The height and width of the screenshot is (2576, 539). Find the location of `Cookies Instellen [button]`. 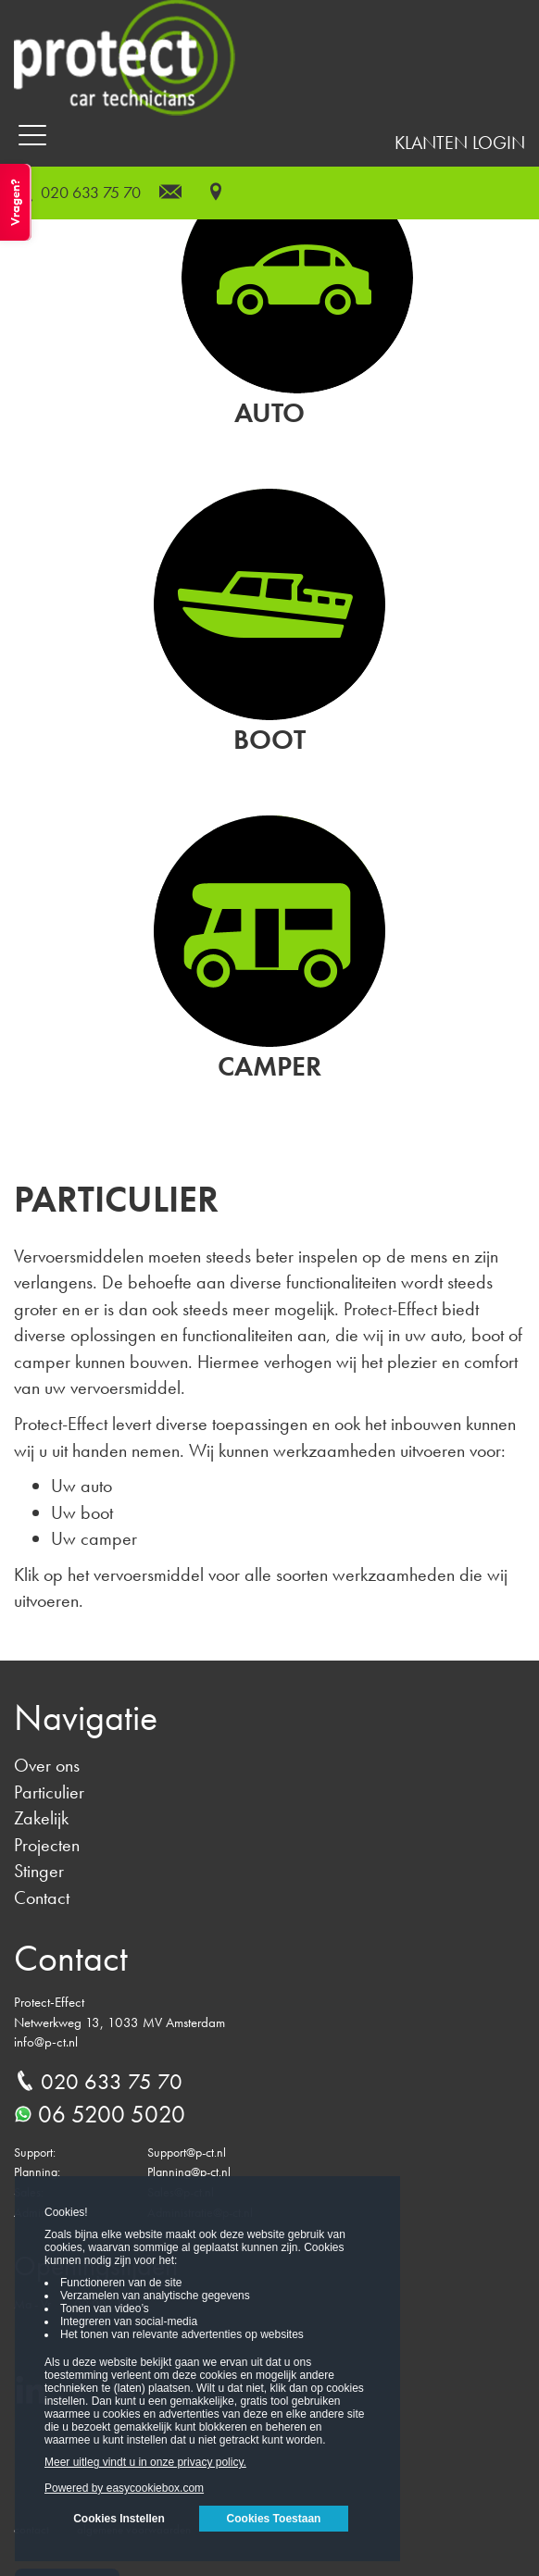

Cookies Instellen [button] is located at coordinates (119, 2518).